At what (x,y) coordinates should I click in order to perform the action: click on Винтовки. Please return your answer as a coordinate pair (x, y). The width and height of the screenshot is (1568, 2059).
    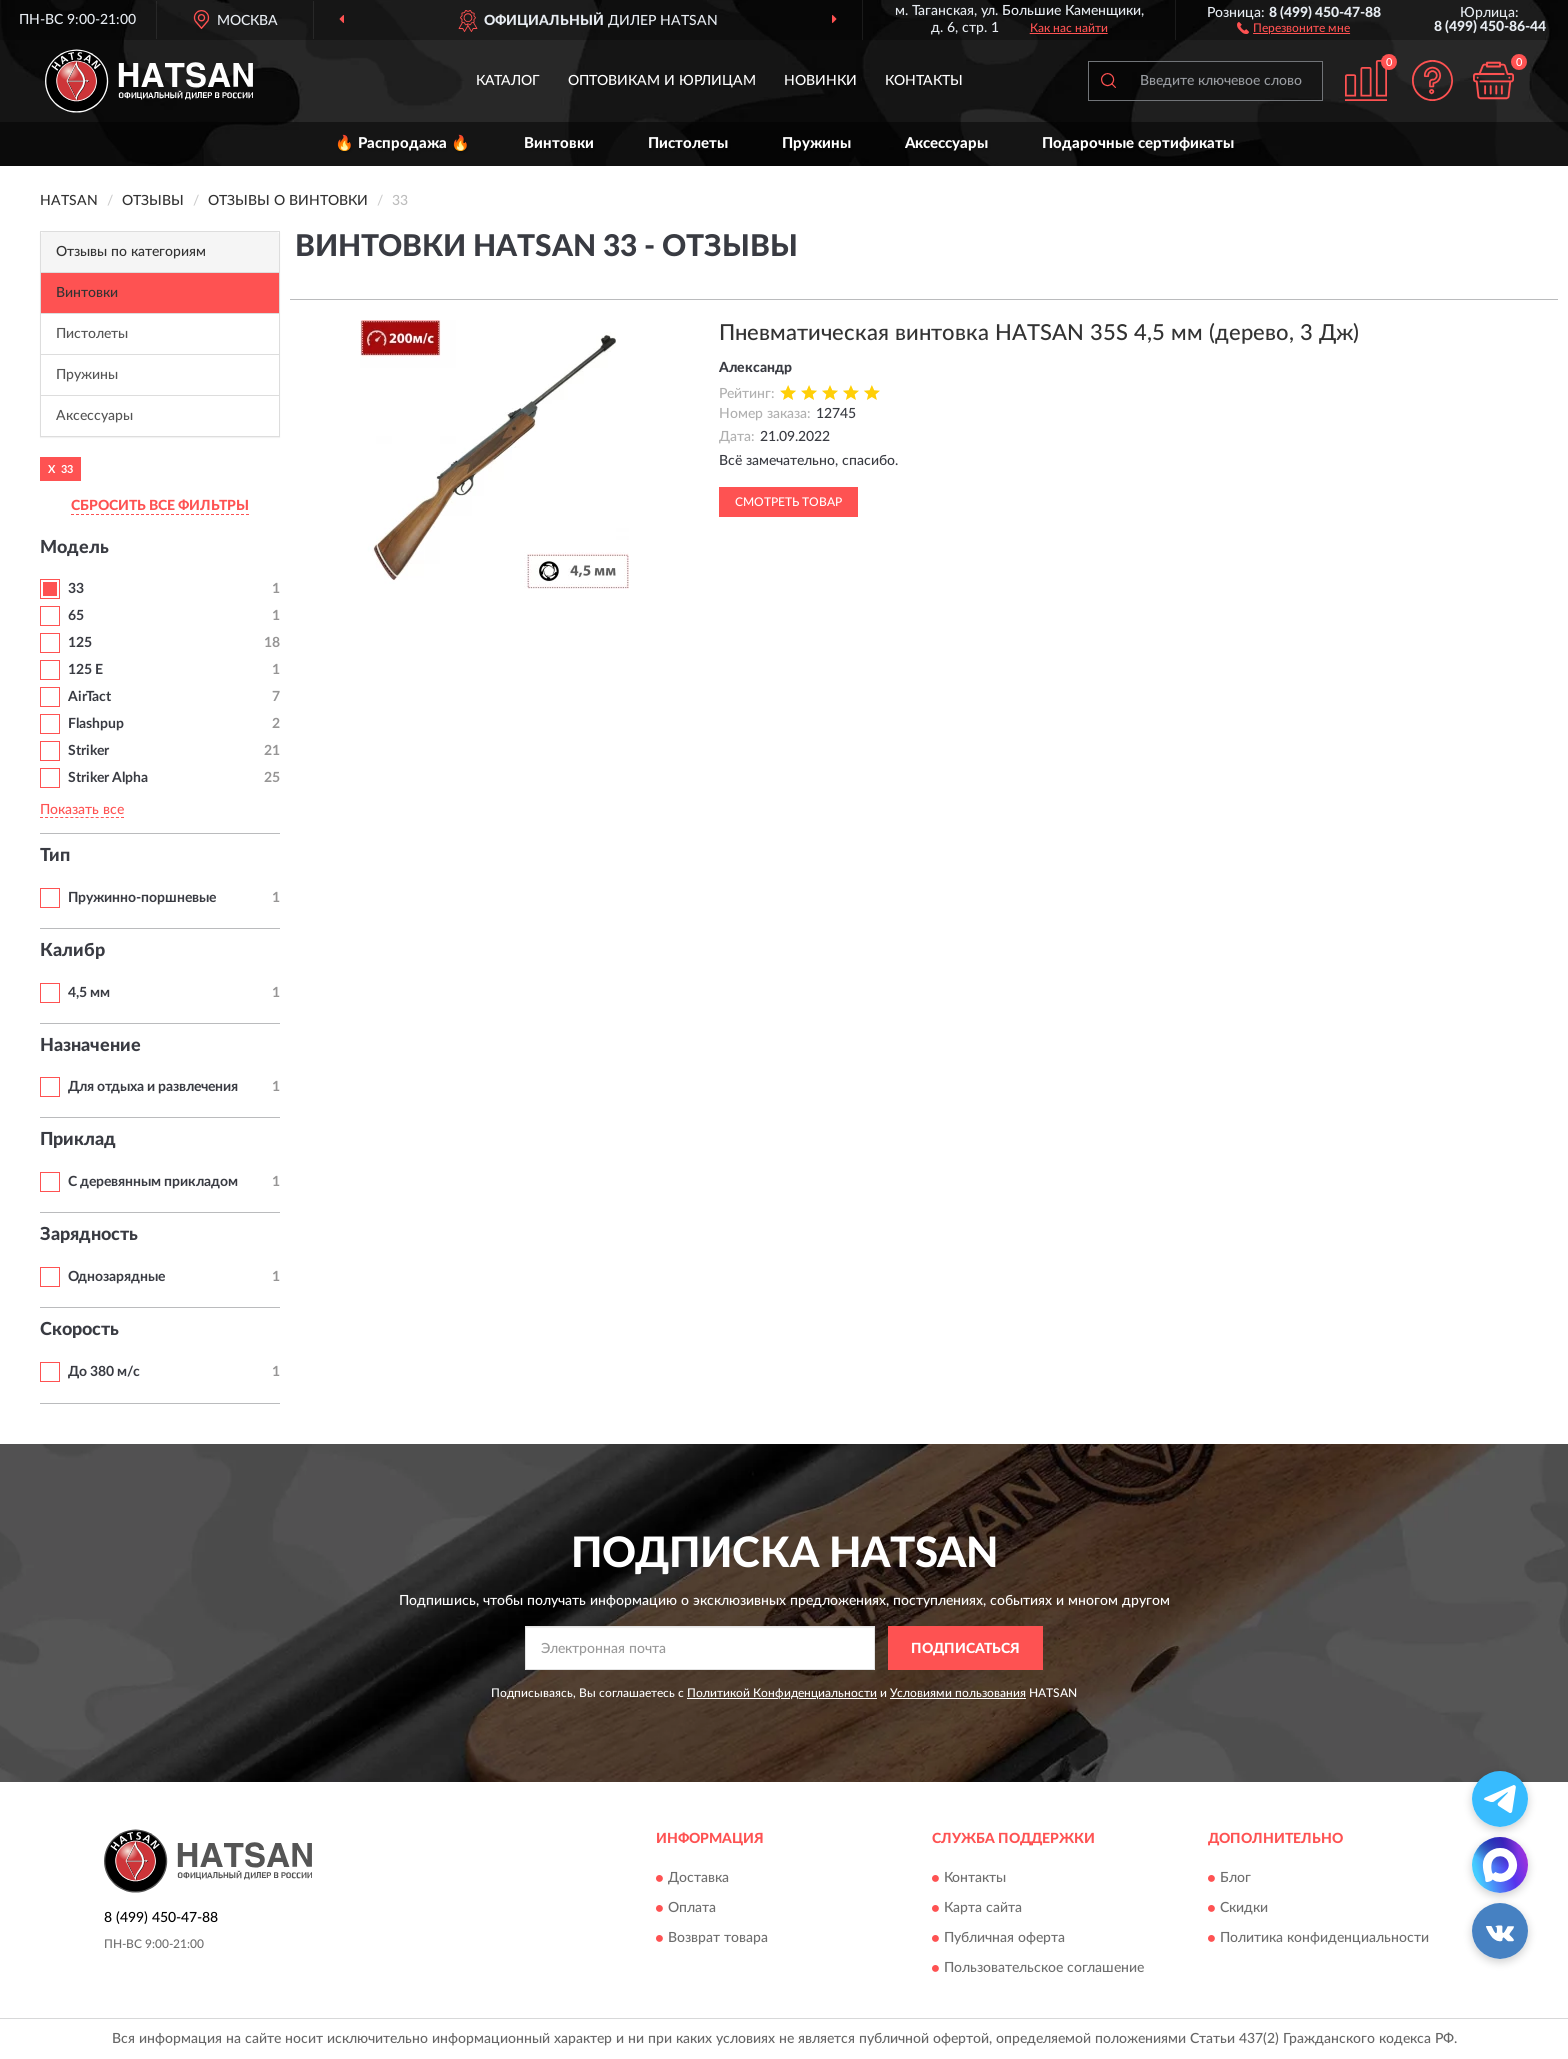
    Looking at the image, I should click on (559, 143).